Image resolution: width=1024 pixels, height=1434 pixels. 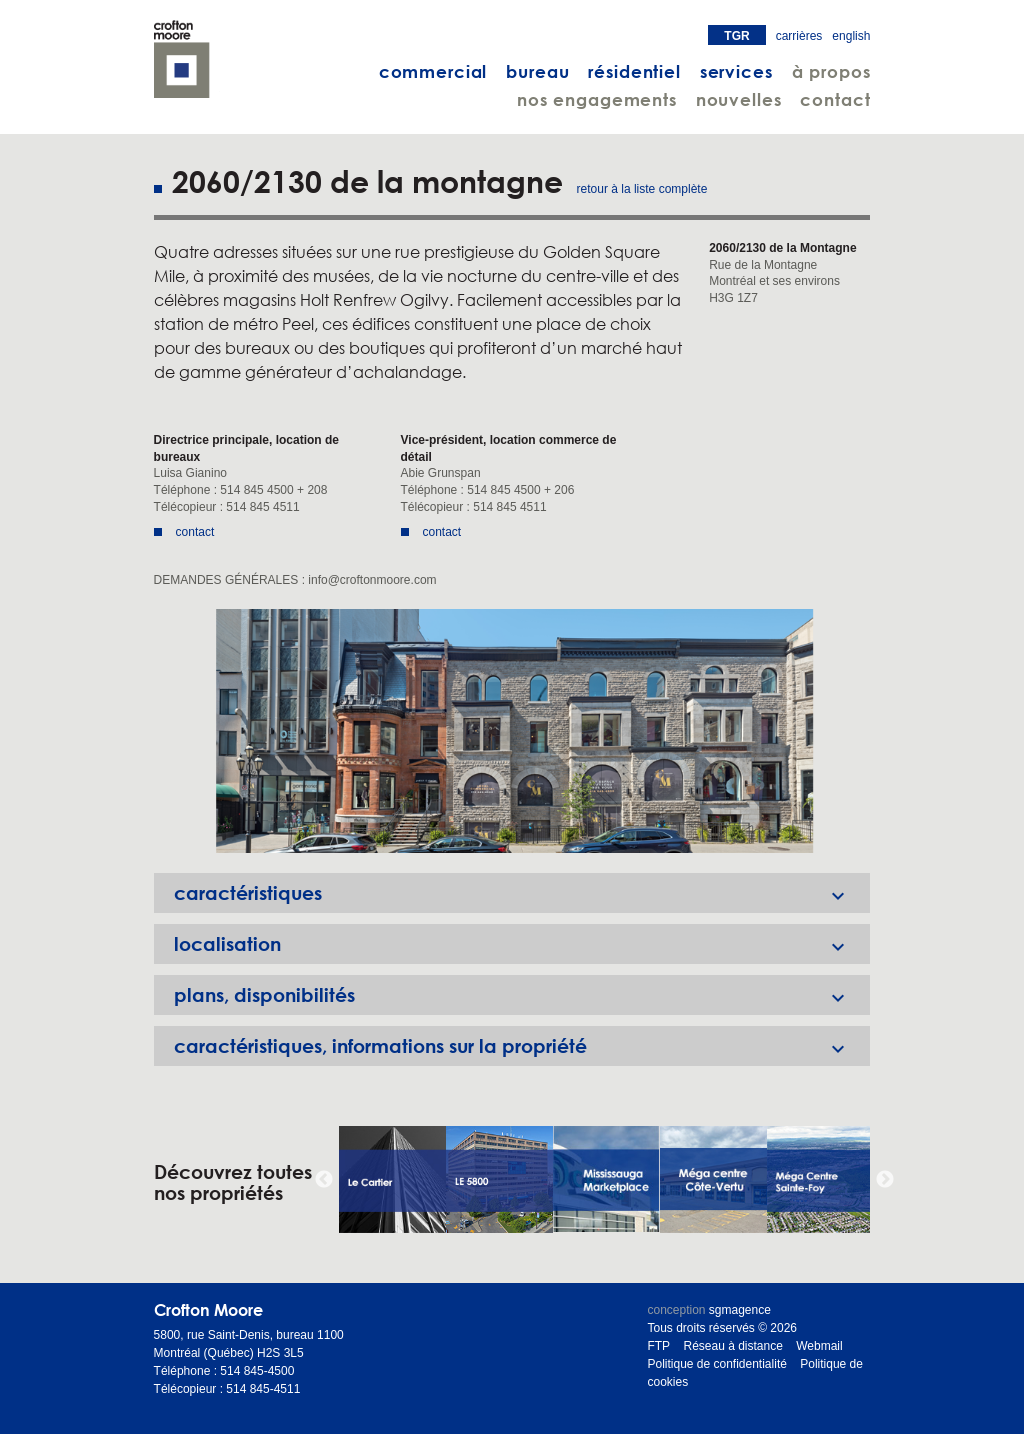 What do you see at coordinates (732, 1346) in the screenshot?
I see `Réseau à distance` at bounding box center [732, 1346].